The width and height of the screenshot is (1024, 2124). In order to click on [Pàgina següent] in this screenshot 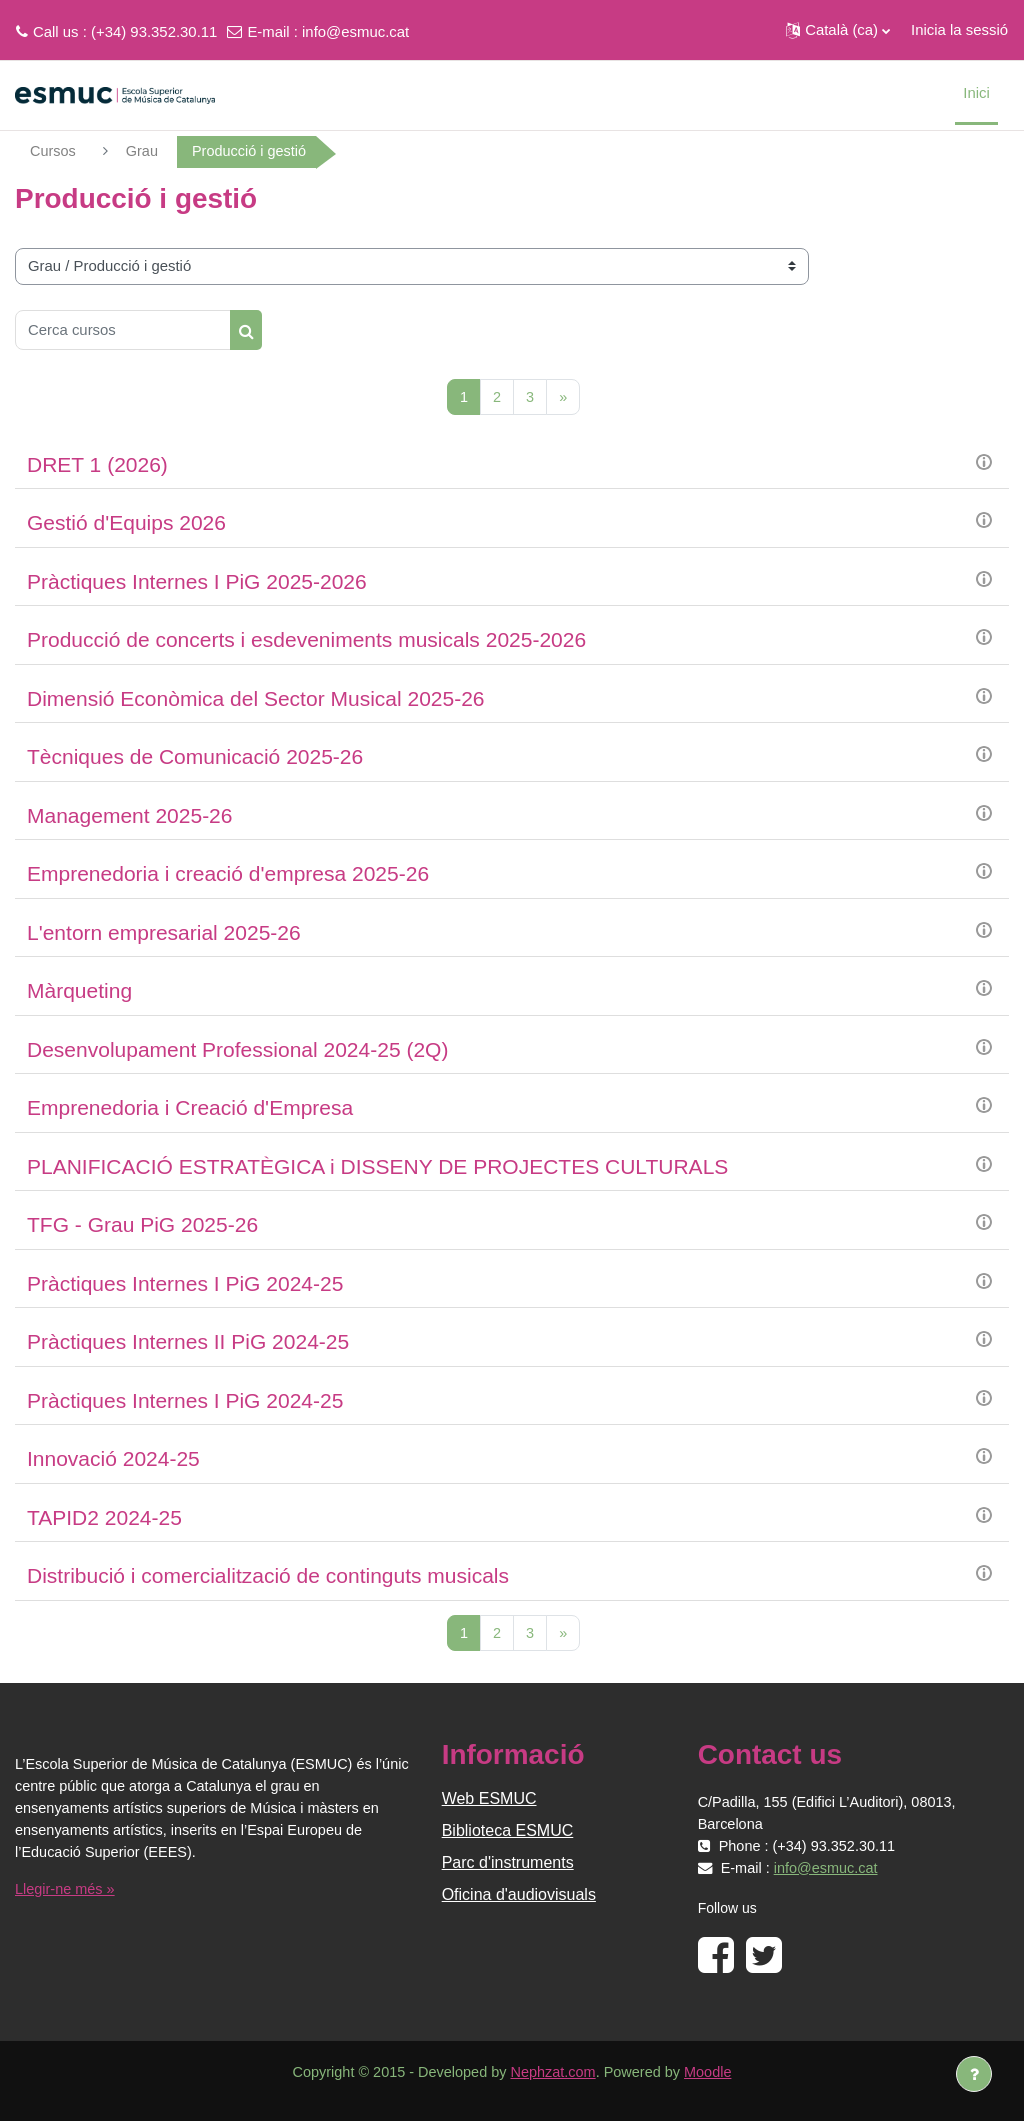, I will do `click(563, 397)`.